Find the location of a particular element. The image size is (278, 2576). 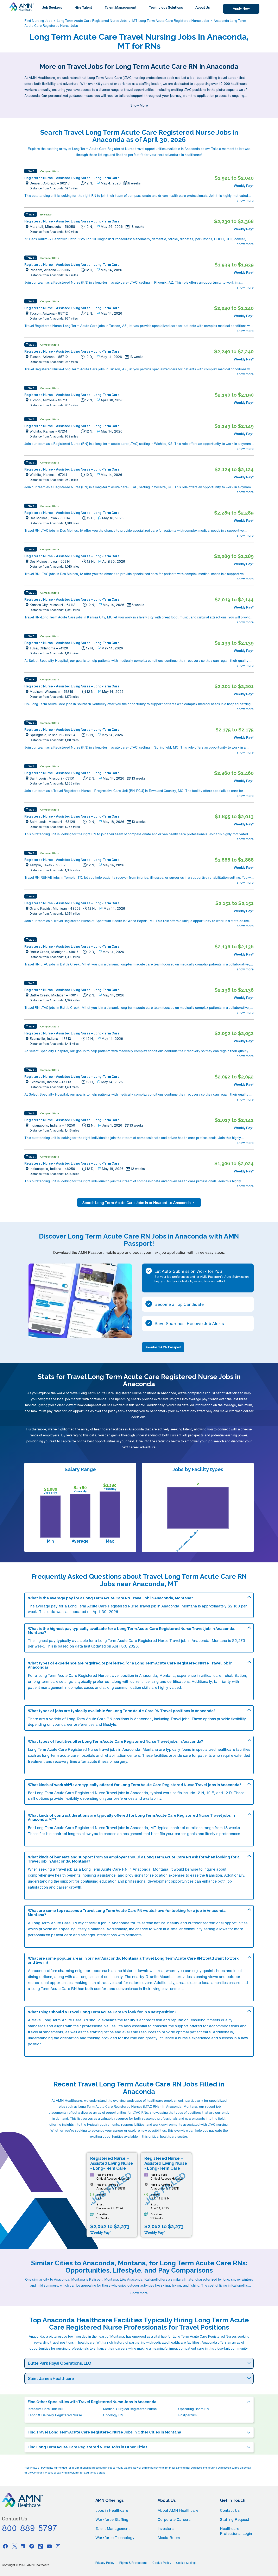

[Twitter] is located at coordinates (14, 2546).